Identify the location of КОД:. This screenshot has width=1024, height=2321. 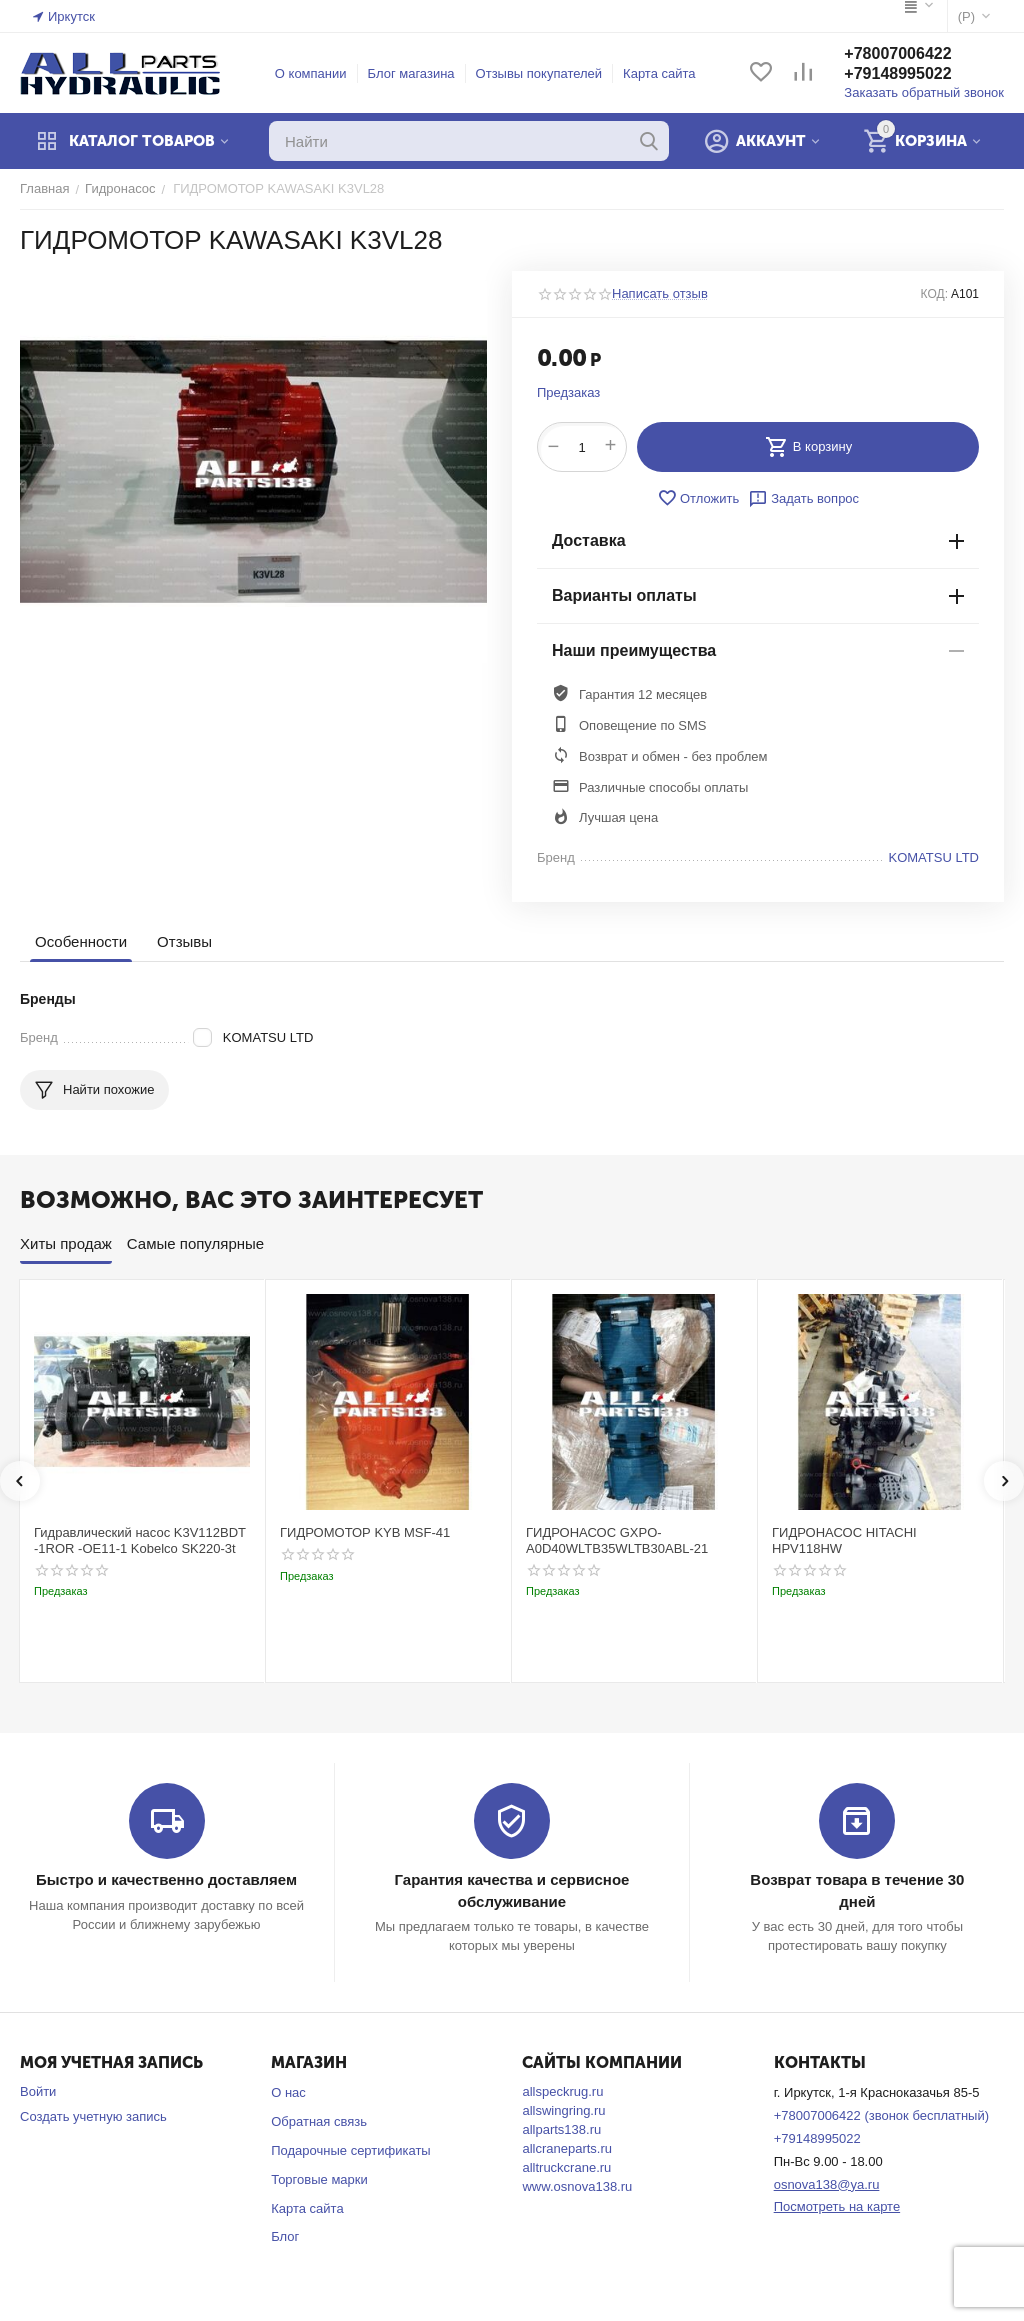
(934, 294).